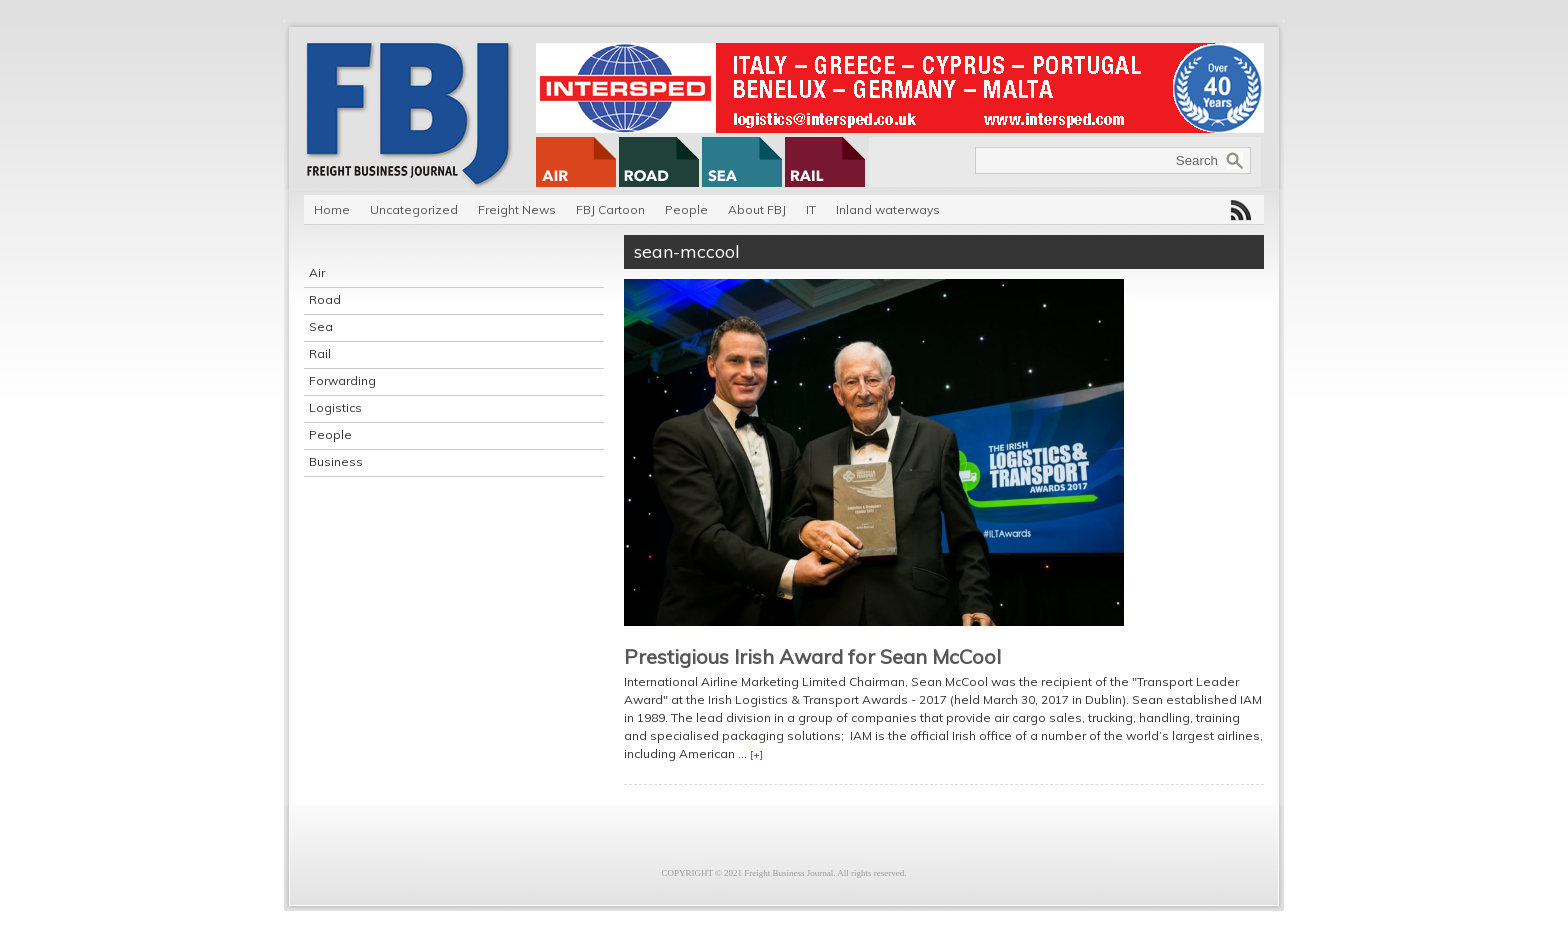 Image resolution: width=1568 pixels, height=931 pixels. What do you see at coordinates (332, 209) in the screenshot?
I see `Home` at bounding box center [332, 209].